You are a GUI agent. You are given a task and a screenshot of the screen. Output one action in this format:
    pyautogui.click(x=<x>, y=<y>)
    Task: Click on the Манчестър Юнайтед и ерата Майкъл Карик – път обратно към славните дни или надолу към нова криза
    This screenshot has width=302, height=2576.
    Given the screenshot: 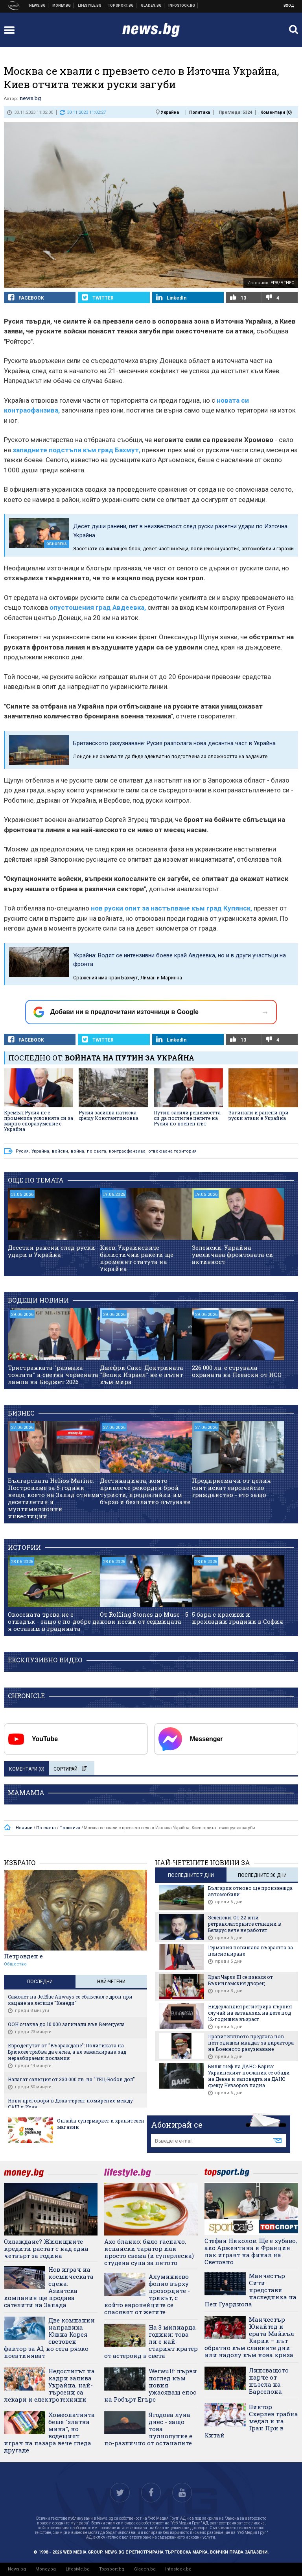 What is the action you would take?
    pyautogui.click(x=249, y=2337)
    